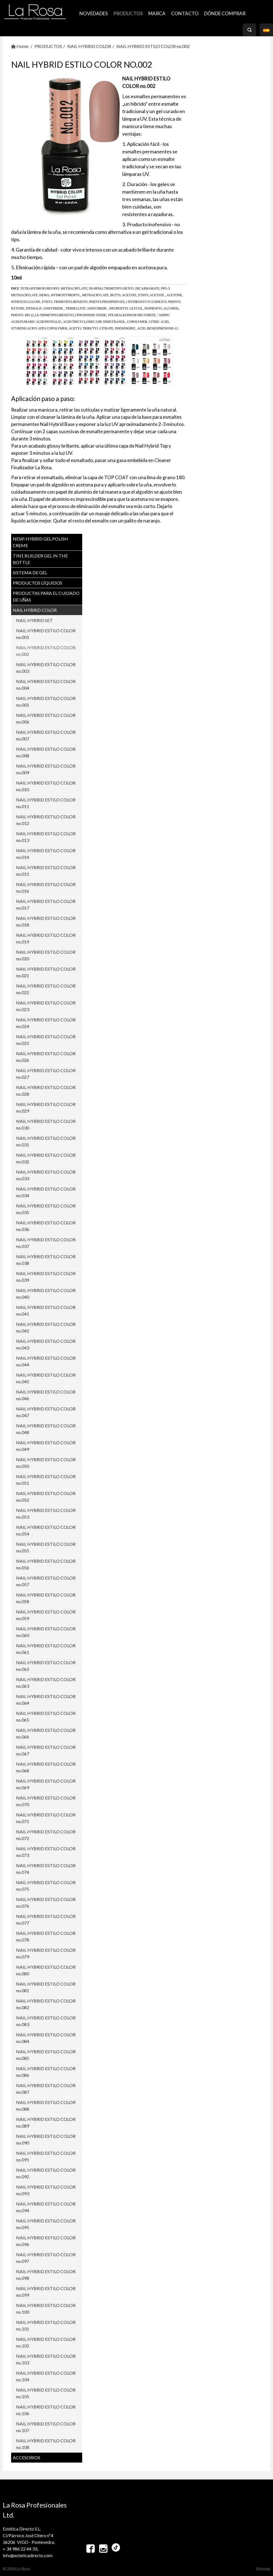 This screenshot has width=273, height=2576. I want to click on NAIL HYBRID ESTILO COLOR no.021, so click(46, 972).